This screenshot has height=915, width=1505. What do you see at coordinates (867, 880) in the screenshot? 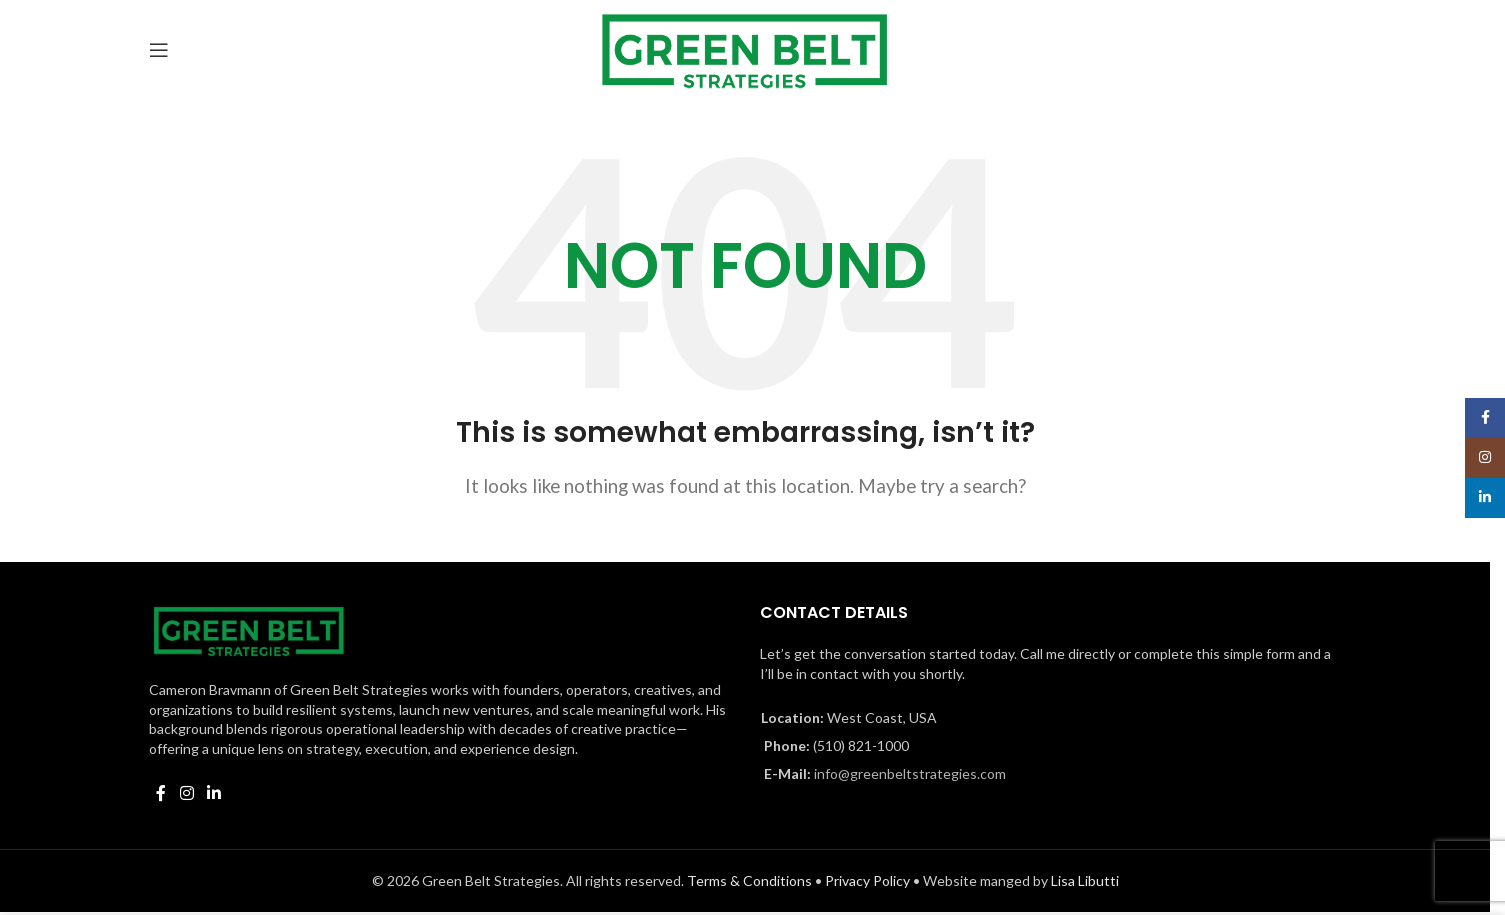
I see `Privacy Policy` at bounding box center [867, 880].